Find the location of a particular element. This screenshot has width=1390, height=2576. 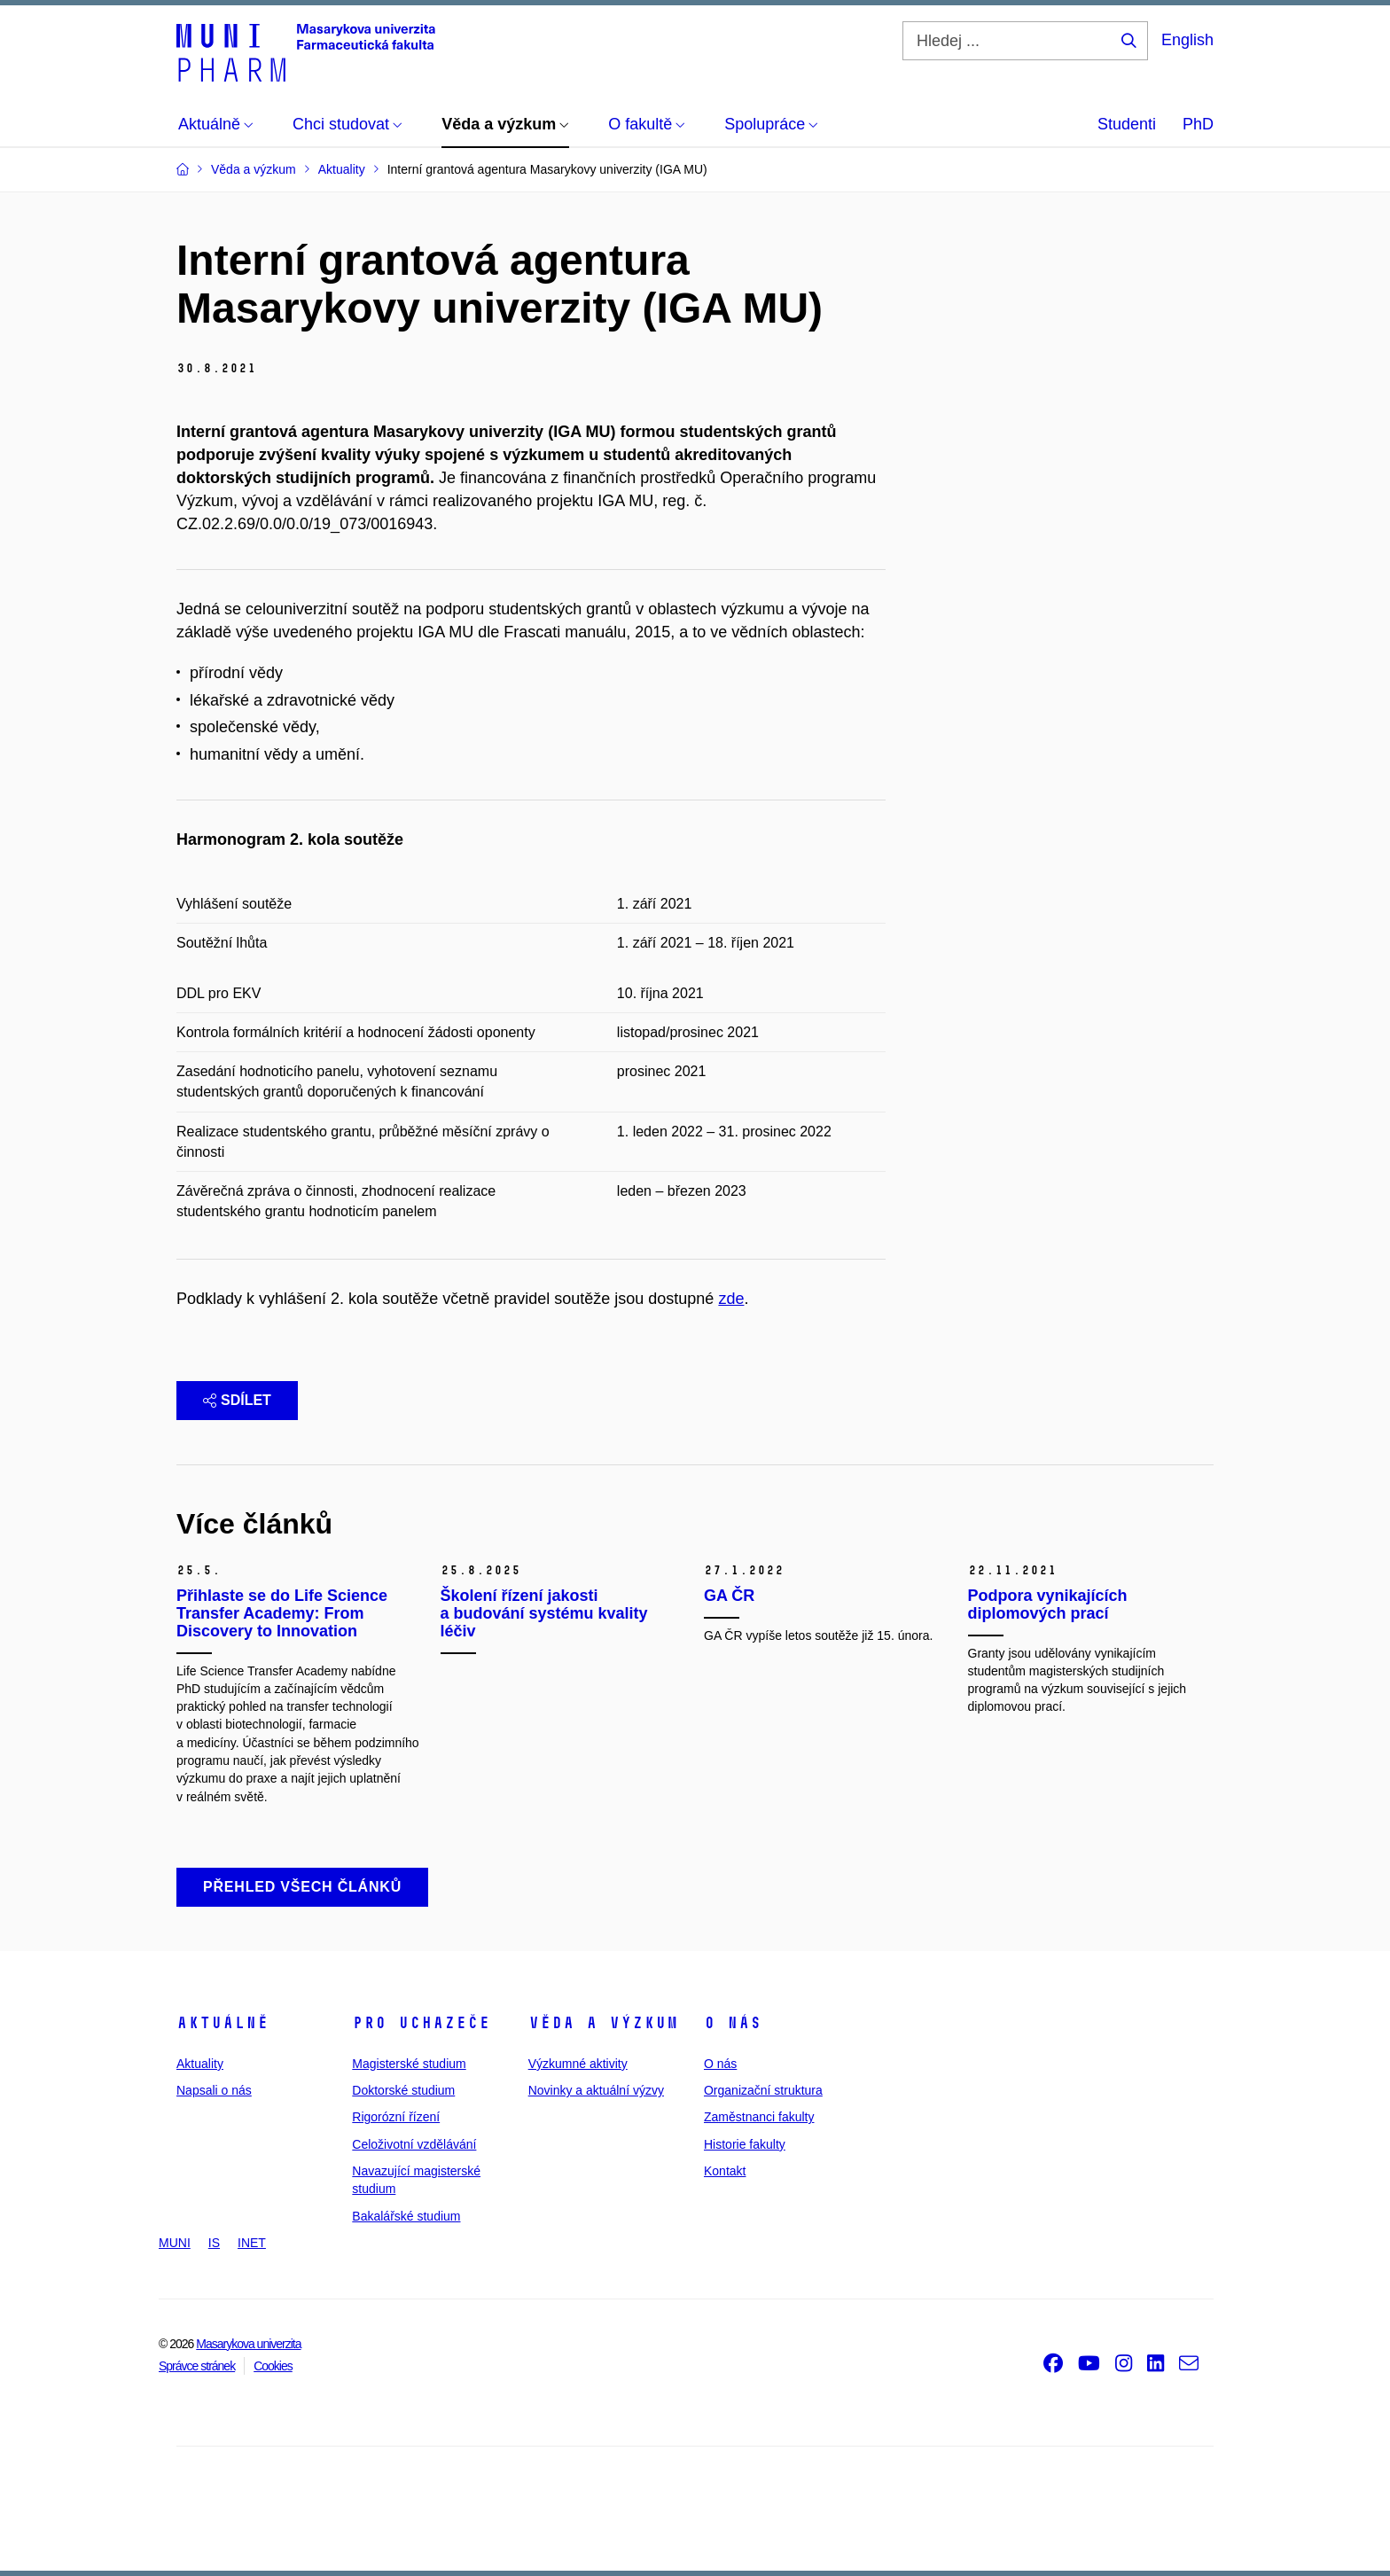

PhD is located at coordinates (1198, 124).